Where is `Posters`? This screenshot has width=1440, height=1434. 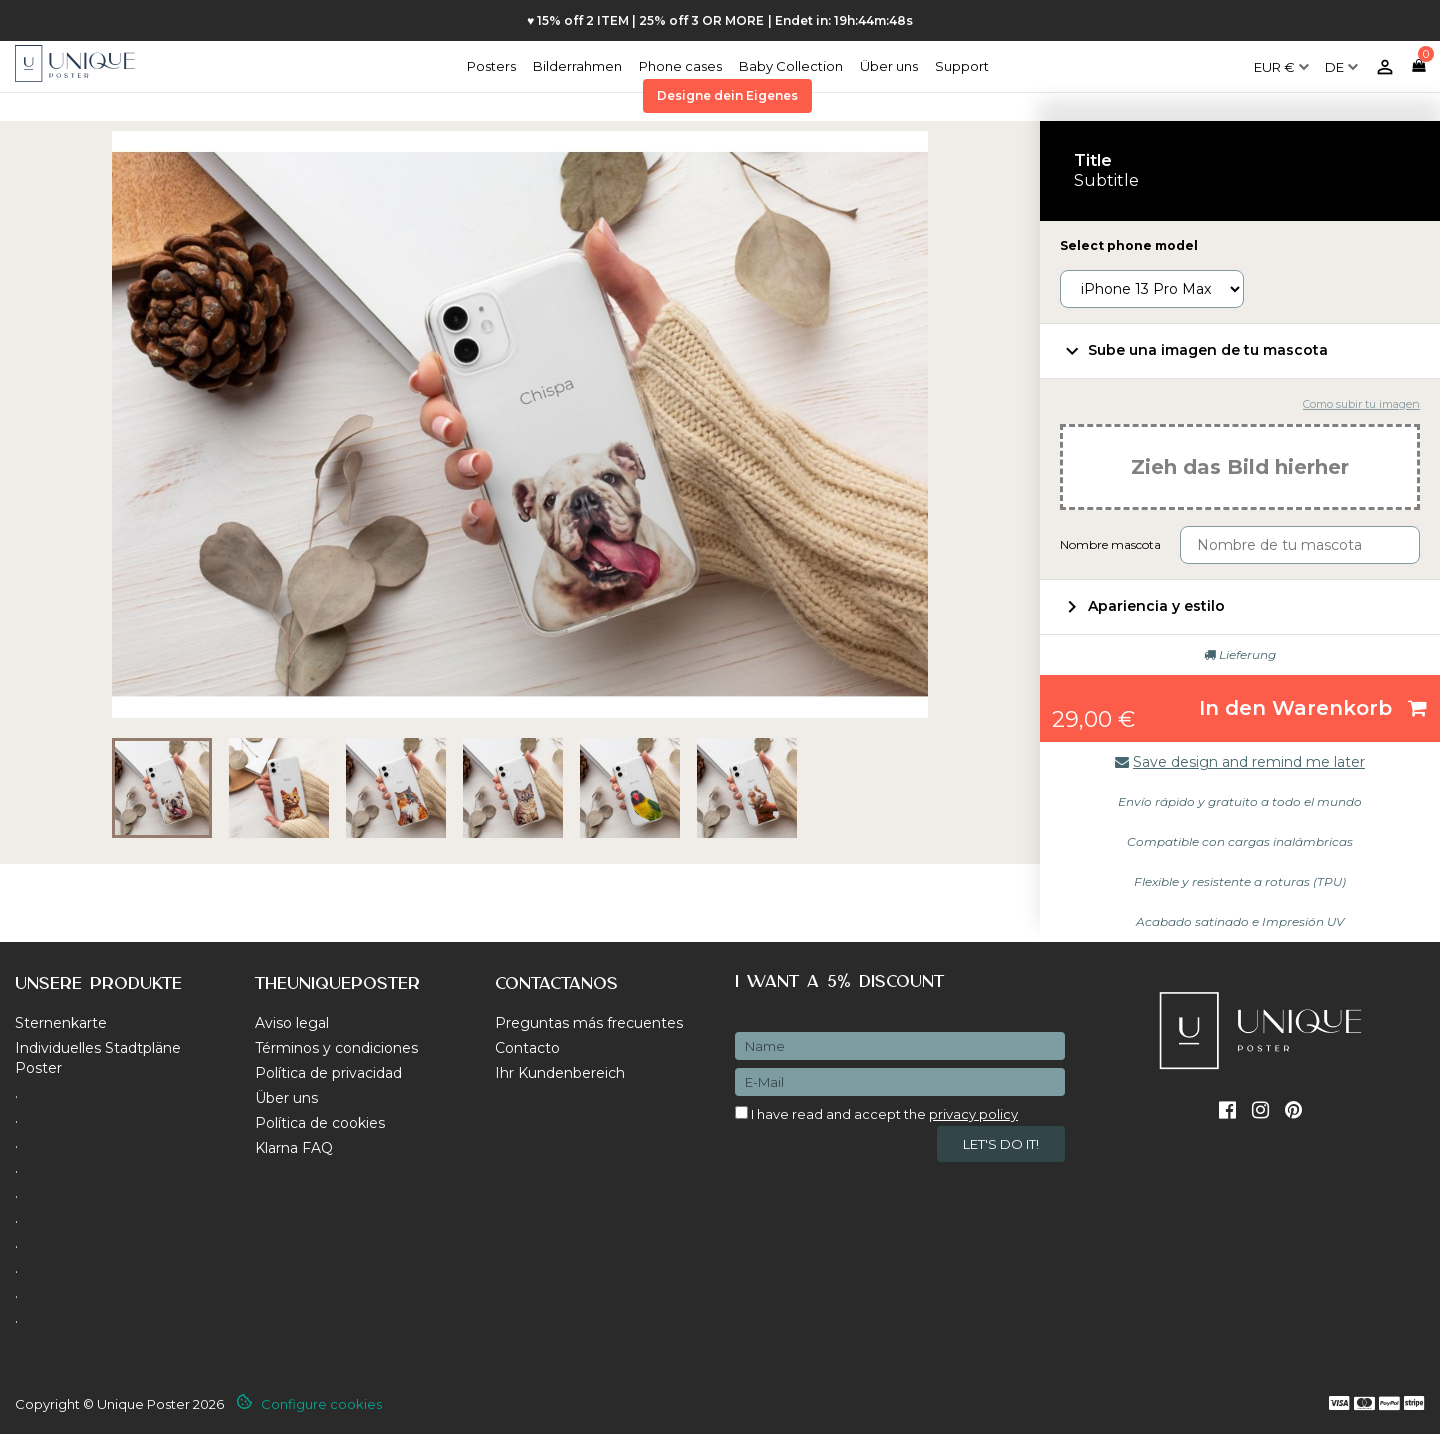 Posters is located at coordinates (491, 66).